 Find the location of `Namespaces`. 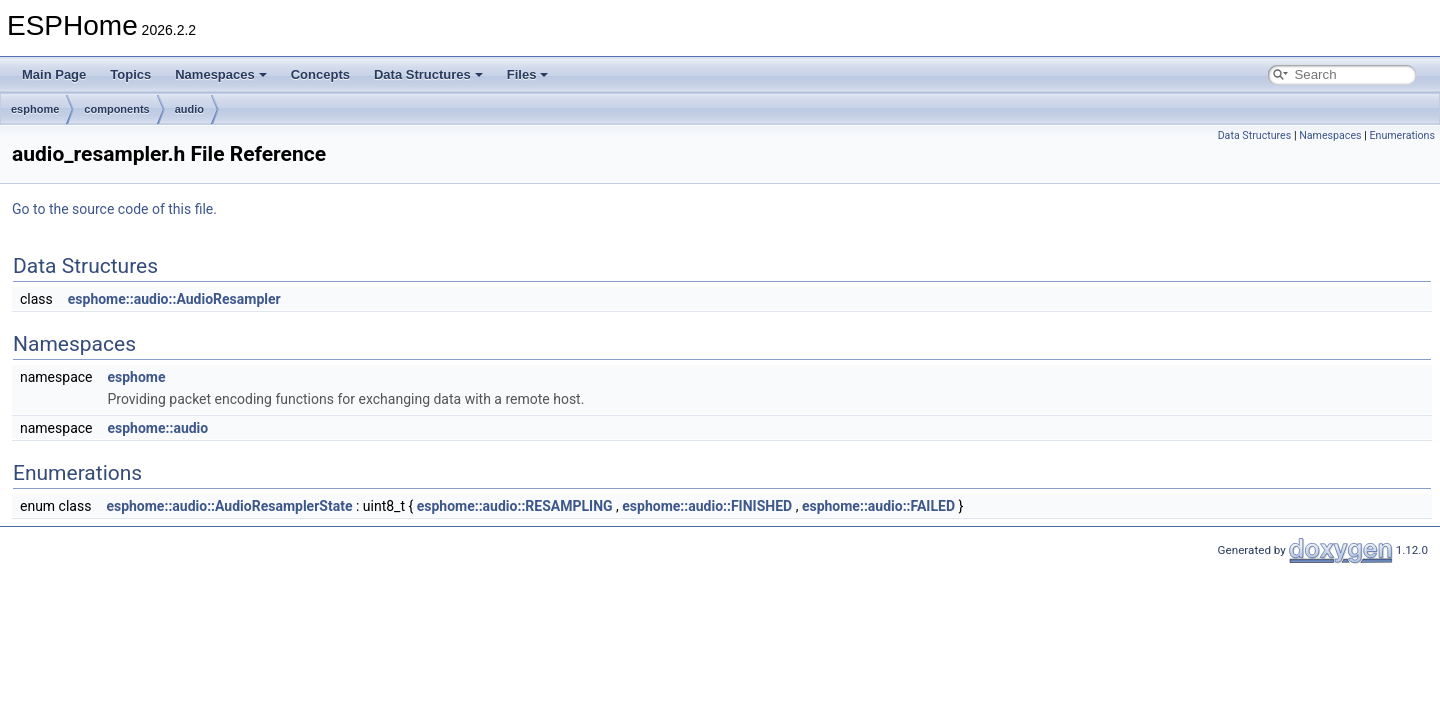

Namespaces is located at coordinates (221, 74).